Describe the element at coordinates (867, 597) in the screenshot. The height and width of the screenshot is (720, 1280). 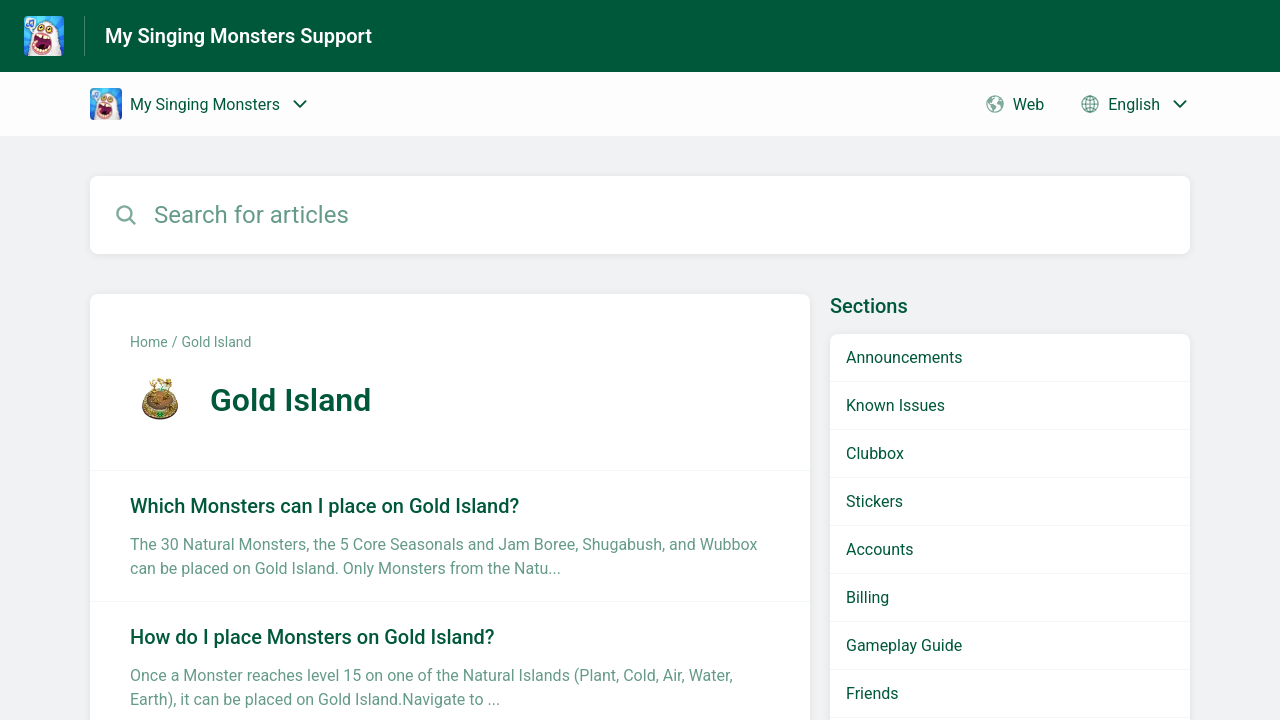
I see `Billing` at that location.